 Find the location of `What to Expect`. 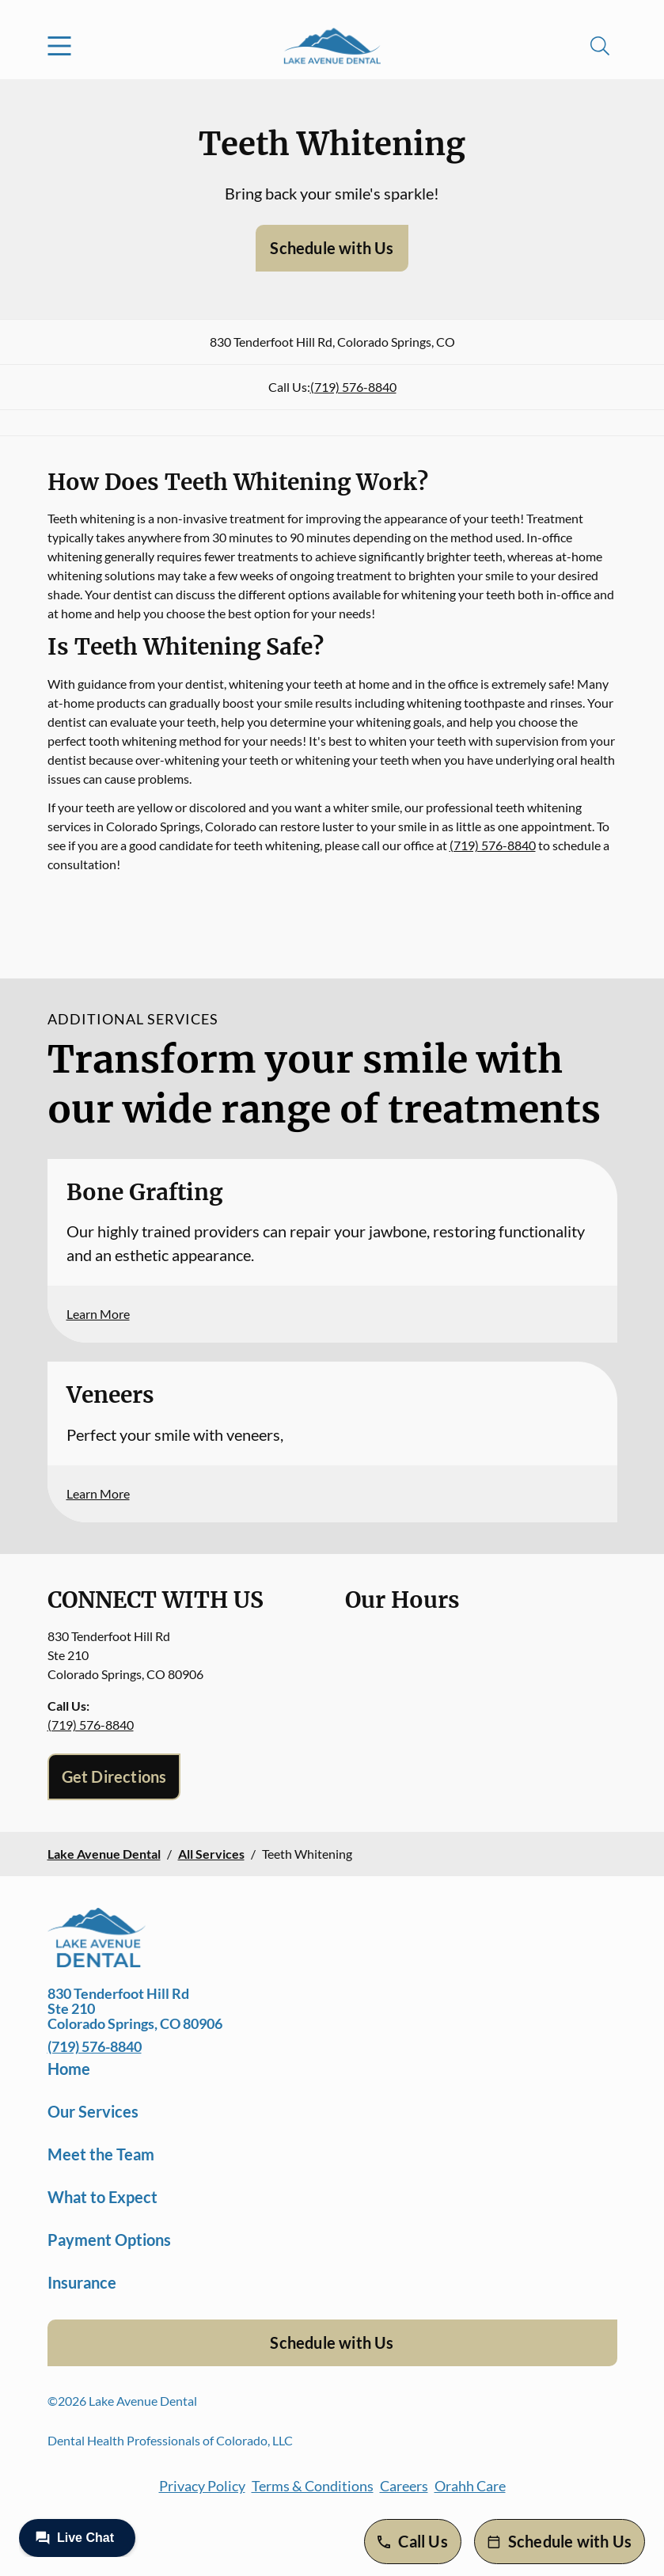

What to Expect is located at coordinates (102, 2196).